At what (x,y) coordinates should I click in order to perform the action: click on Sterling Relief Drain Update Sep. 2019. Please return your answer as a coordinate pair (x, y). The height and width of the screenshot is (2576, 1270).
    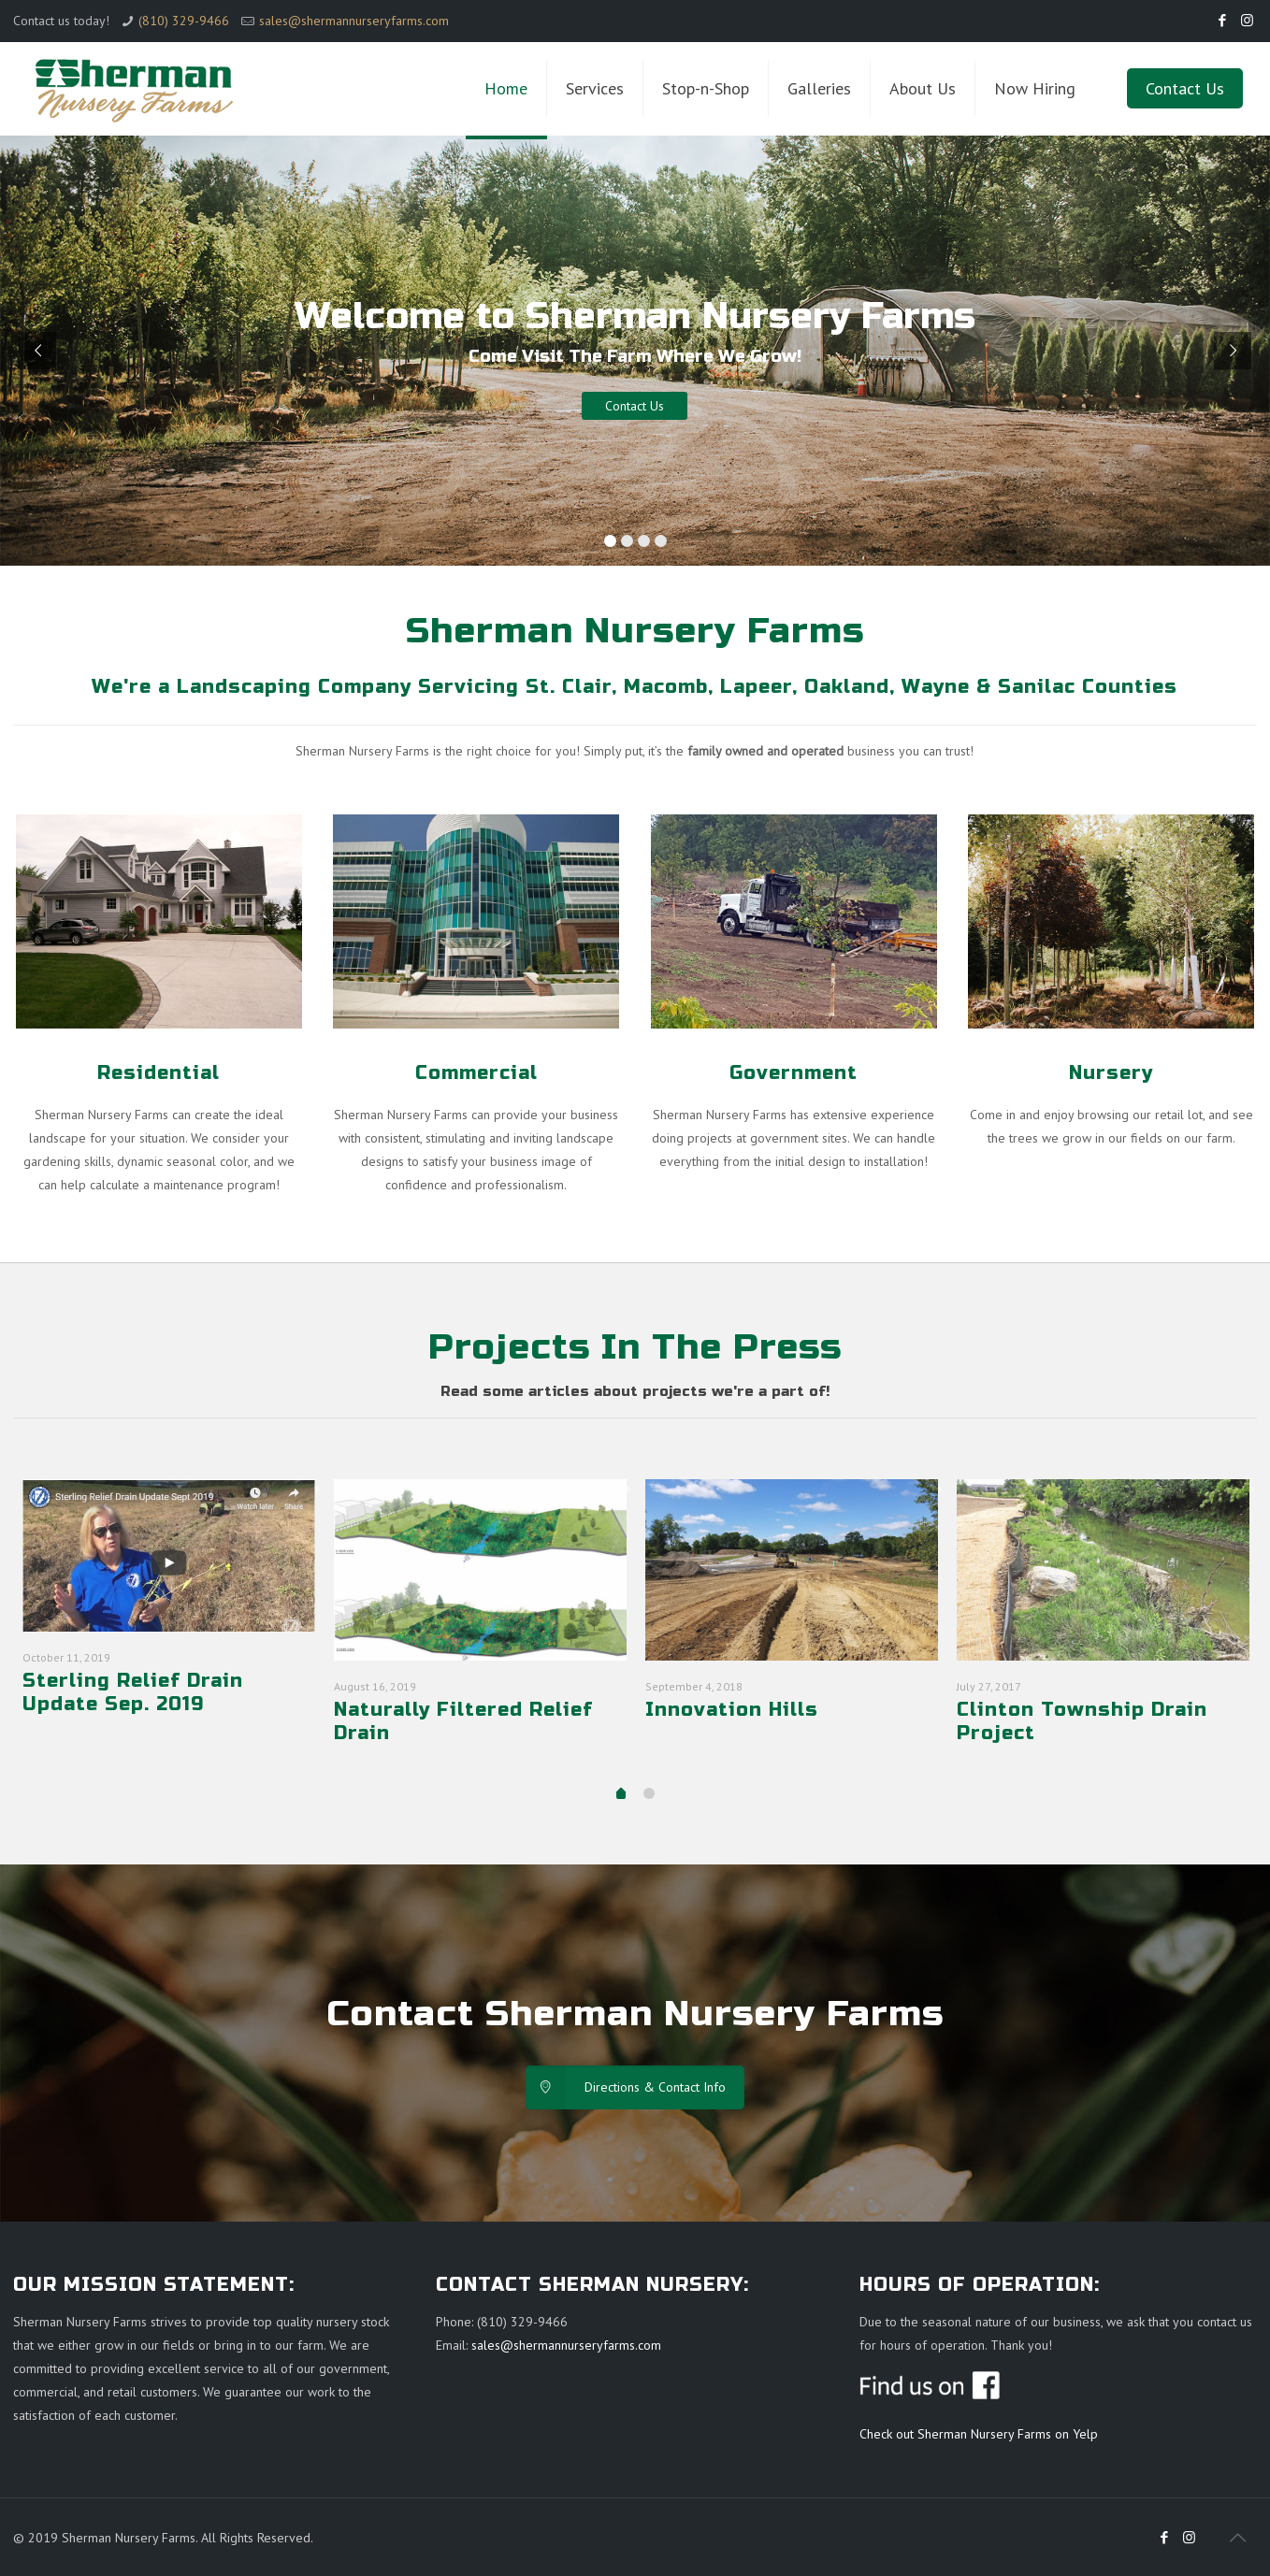
    Looking at the image, I should click on (132, 1692).